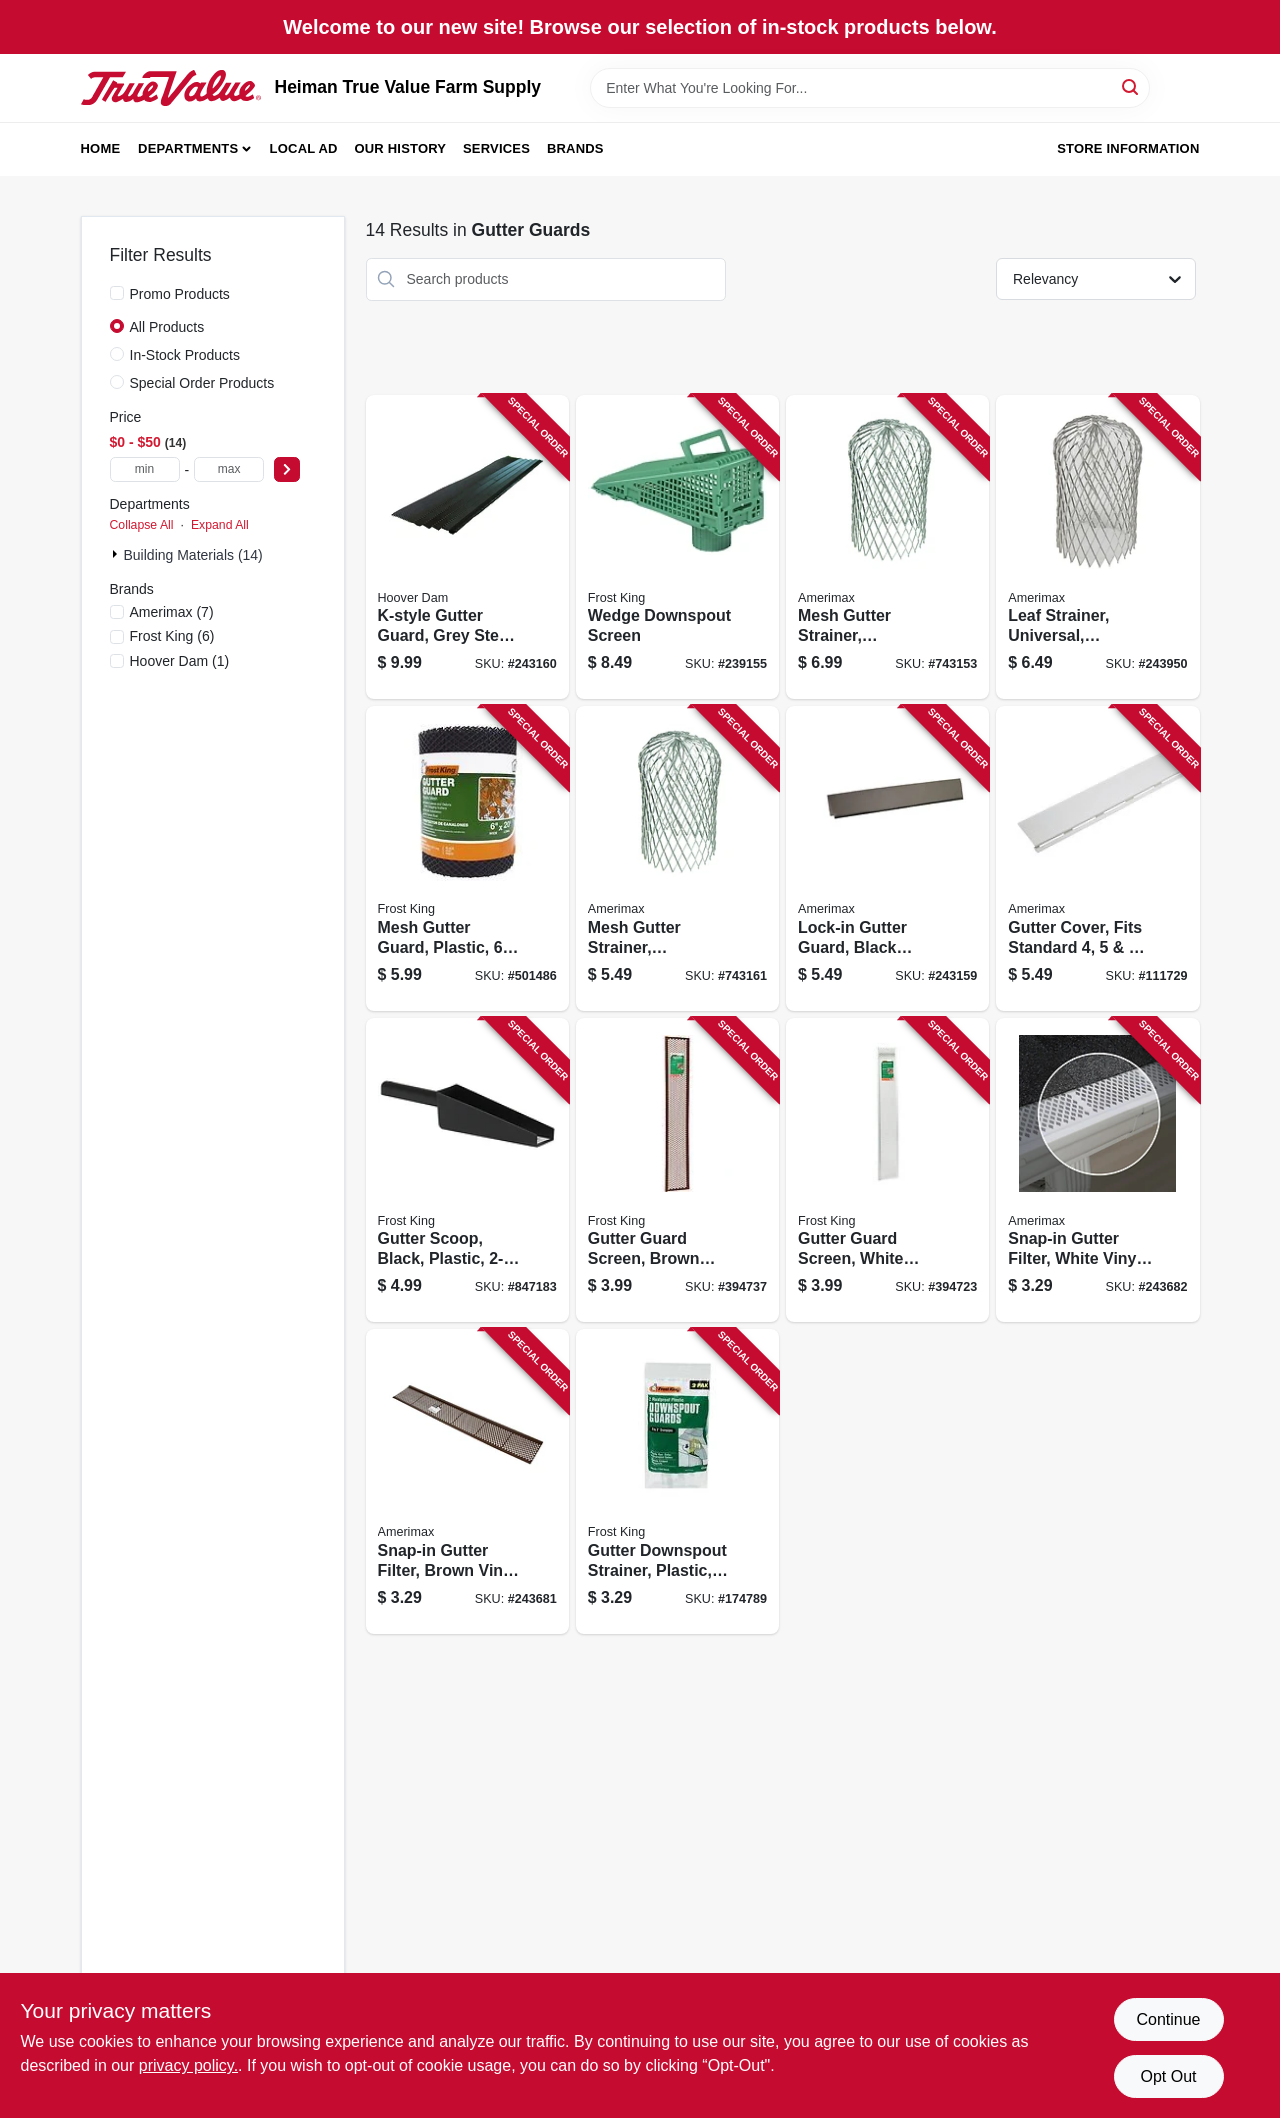  I want to click on [Select Price], so click(287, 469).